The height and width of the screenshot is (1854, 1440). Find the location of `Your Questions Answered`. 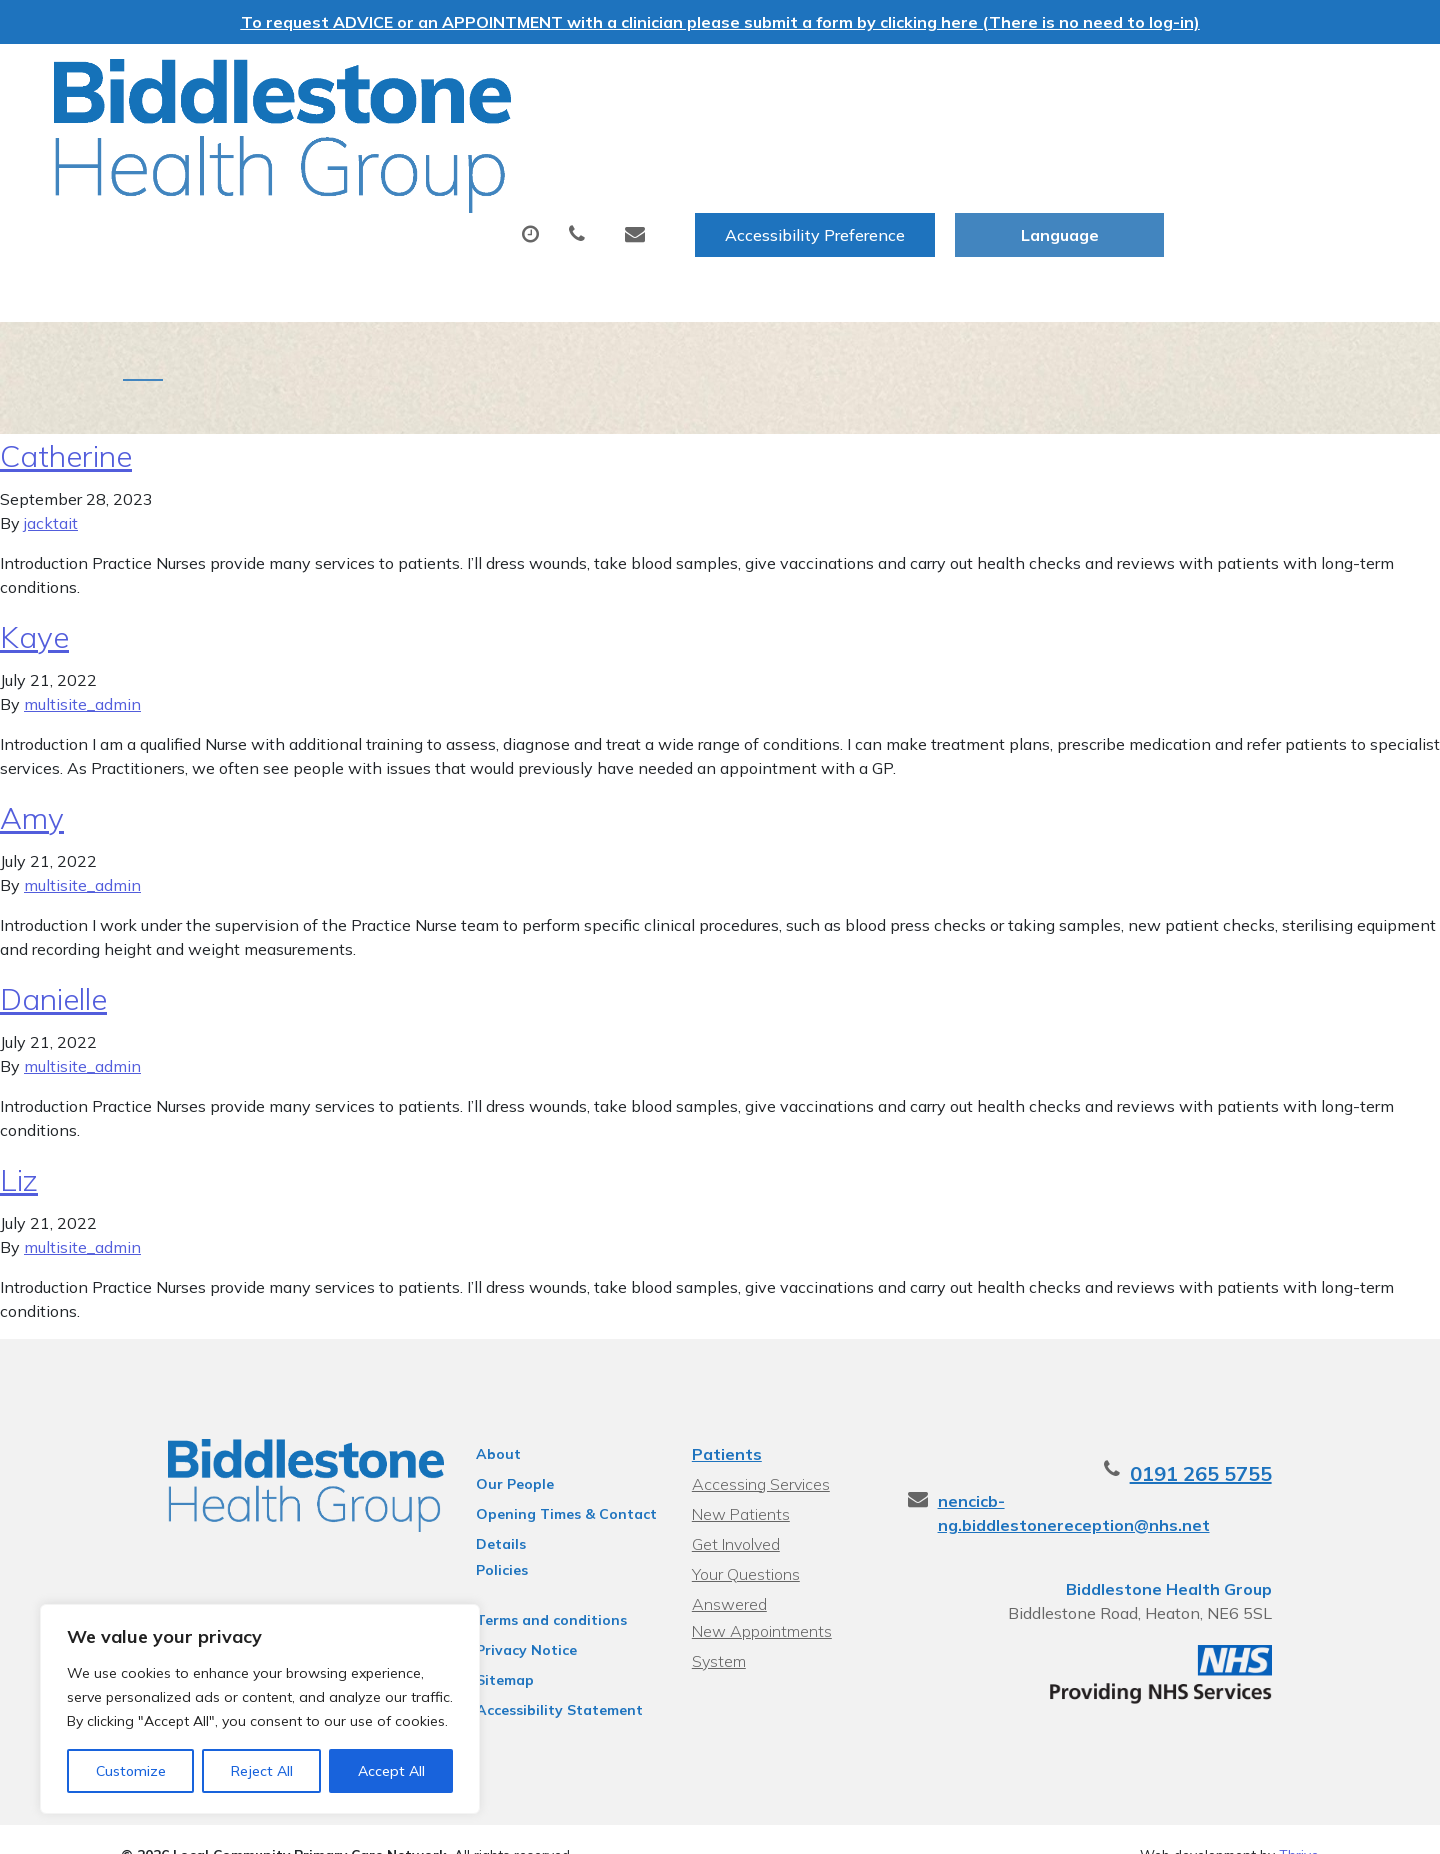

Your Questions Answered is located at coordinates (782, 1543).